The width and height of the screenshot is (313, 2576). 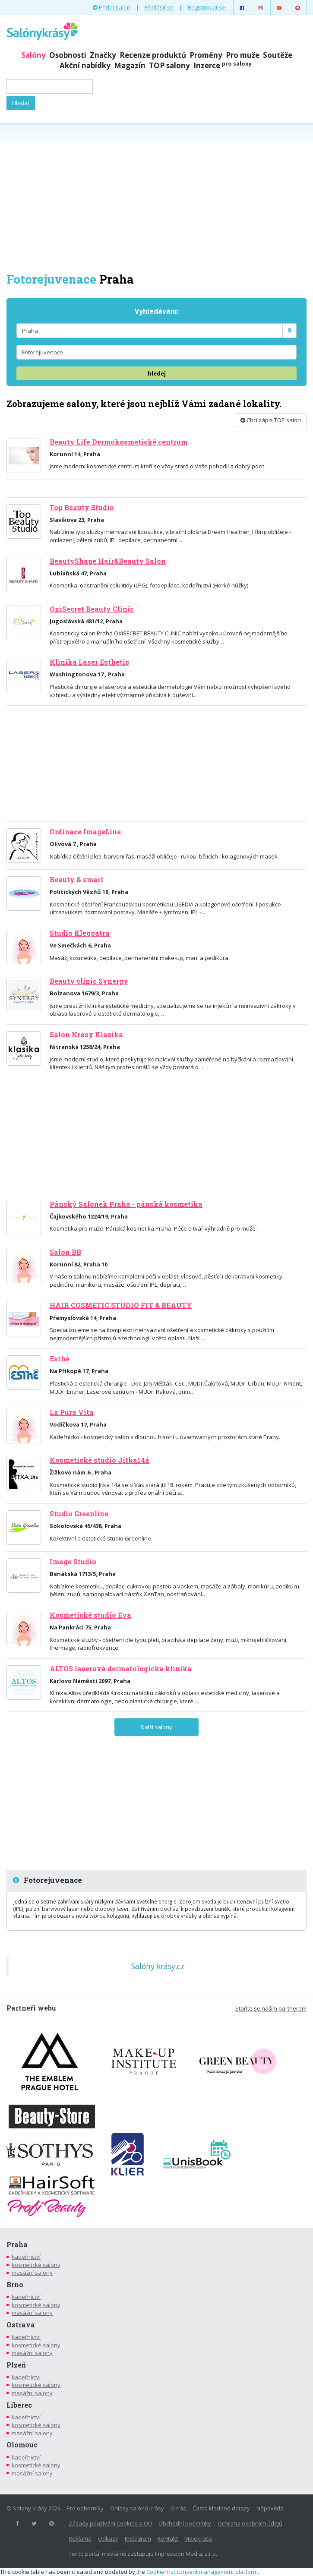 What do you see at coordinates (90, 1615) in the screenshot?
I see `Kosmetické studio Eva` at bounding box center [90, 1615].